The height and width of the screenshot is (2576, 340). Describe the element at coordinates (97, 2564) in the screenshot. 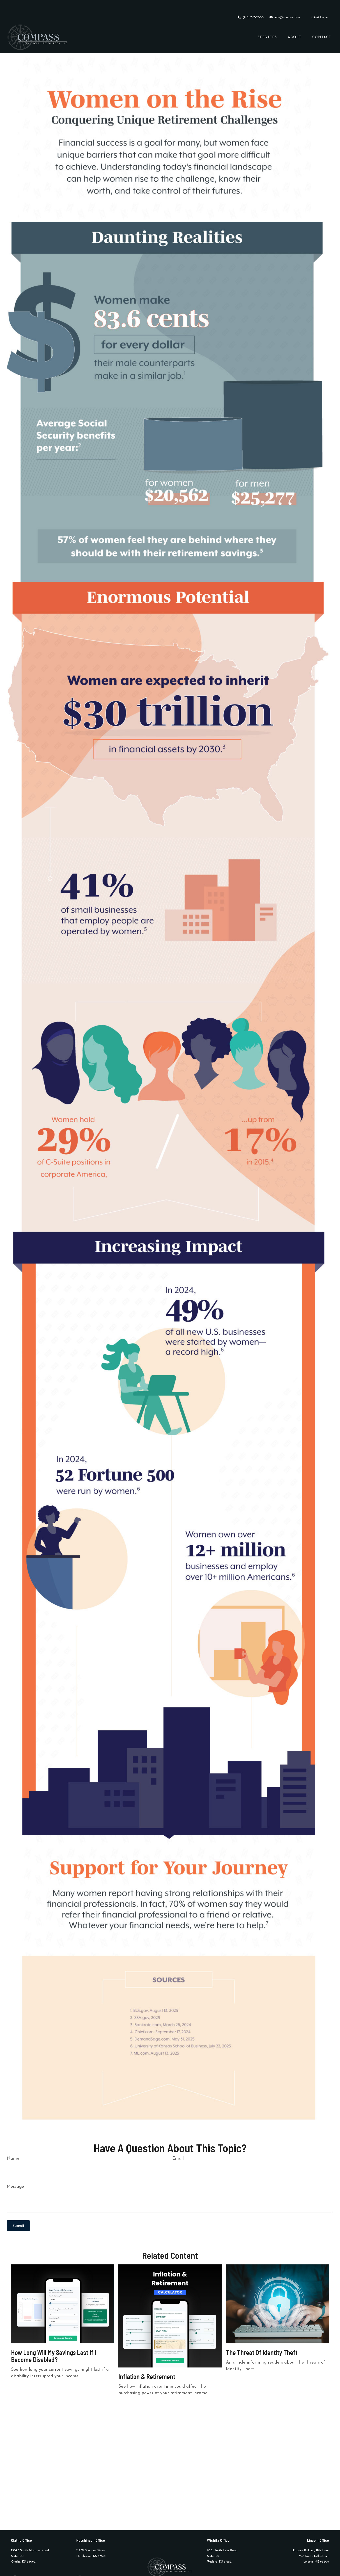

I see `(620) 663-5032` at that location.